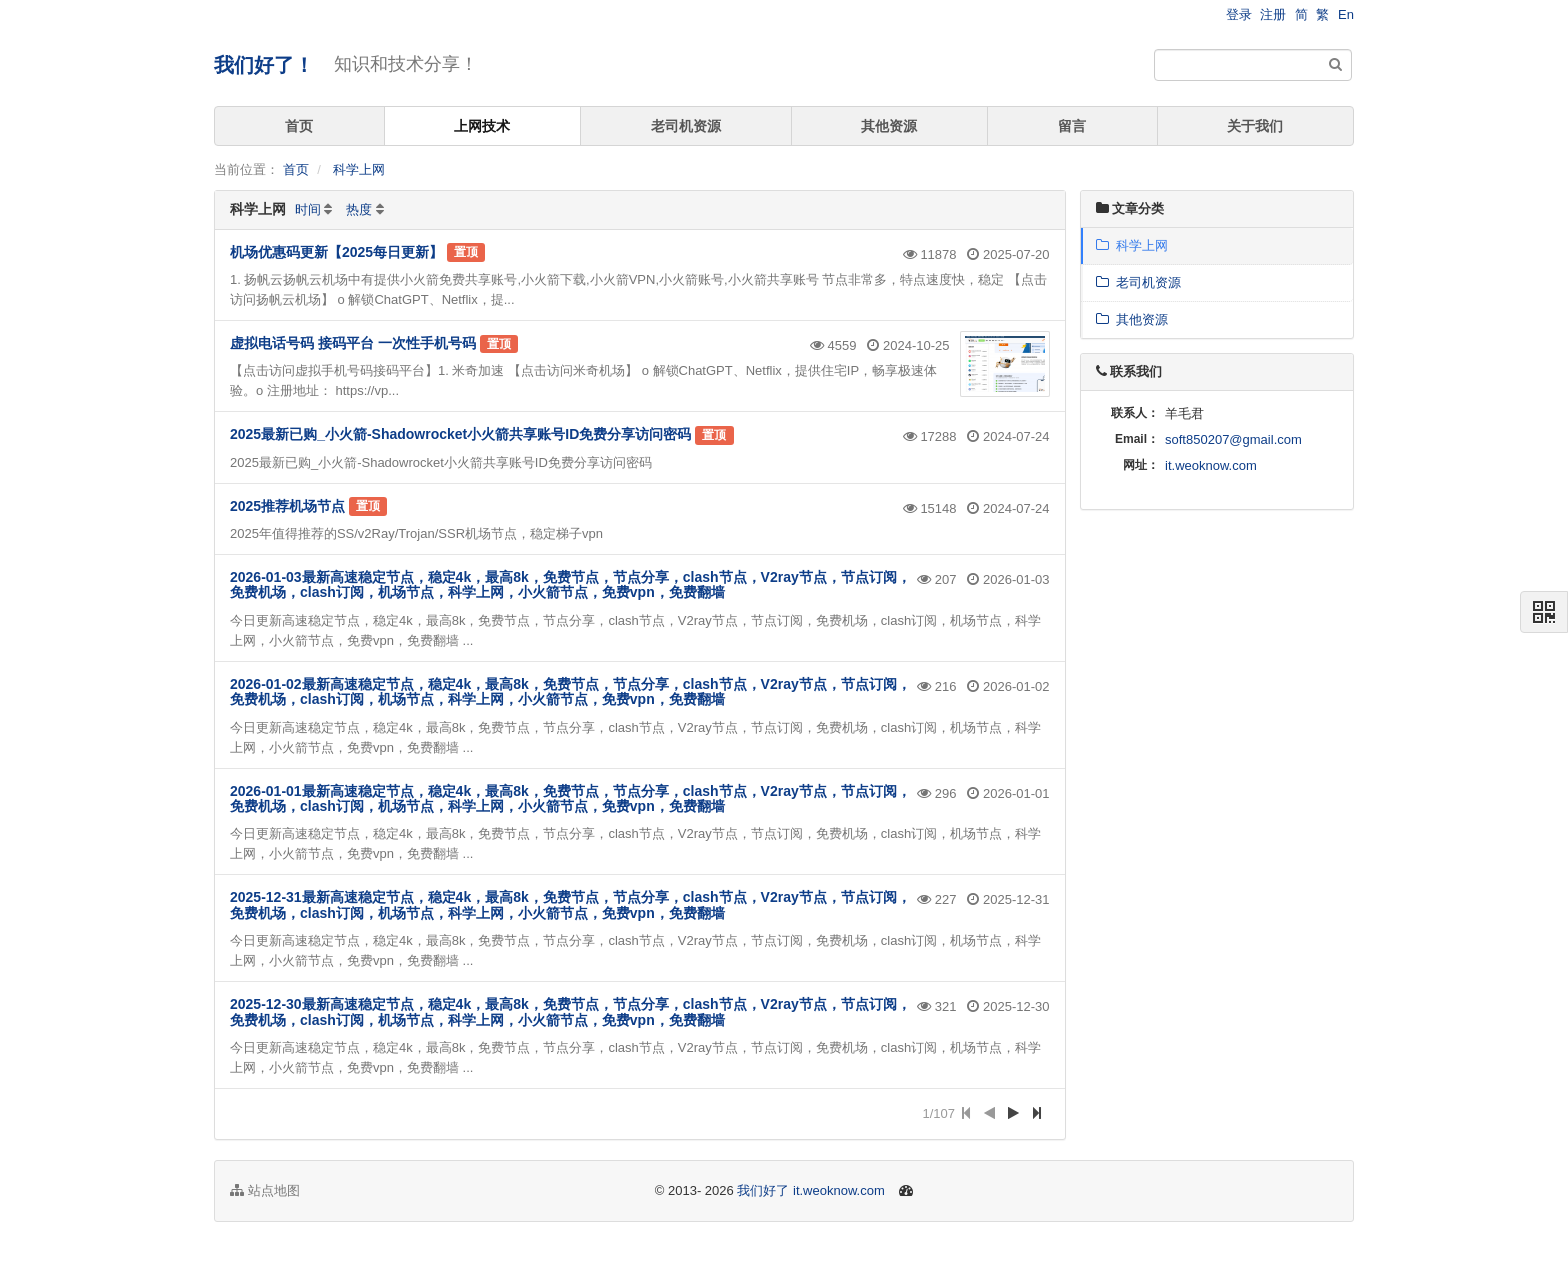 This screenshot has width=1568, height=1262. I want to click on 2026-01-03最新高速稳定节点，稳定4k，最高8k，免费节点，节点分享，clash节点，V2ray节点，节点订阅，免费机场，clash订阅，机场节点，科学上网，小火箭节点，免费vpn，免费翻墙, so click(570, 584).